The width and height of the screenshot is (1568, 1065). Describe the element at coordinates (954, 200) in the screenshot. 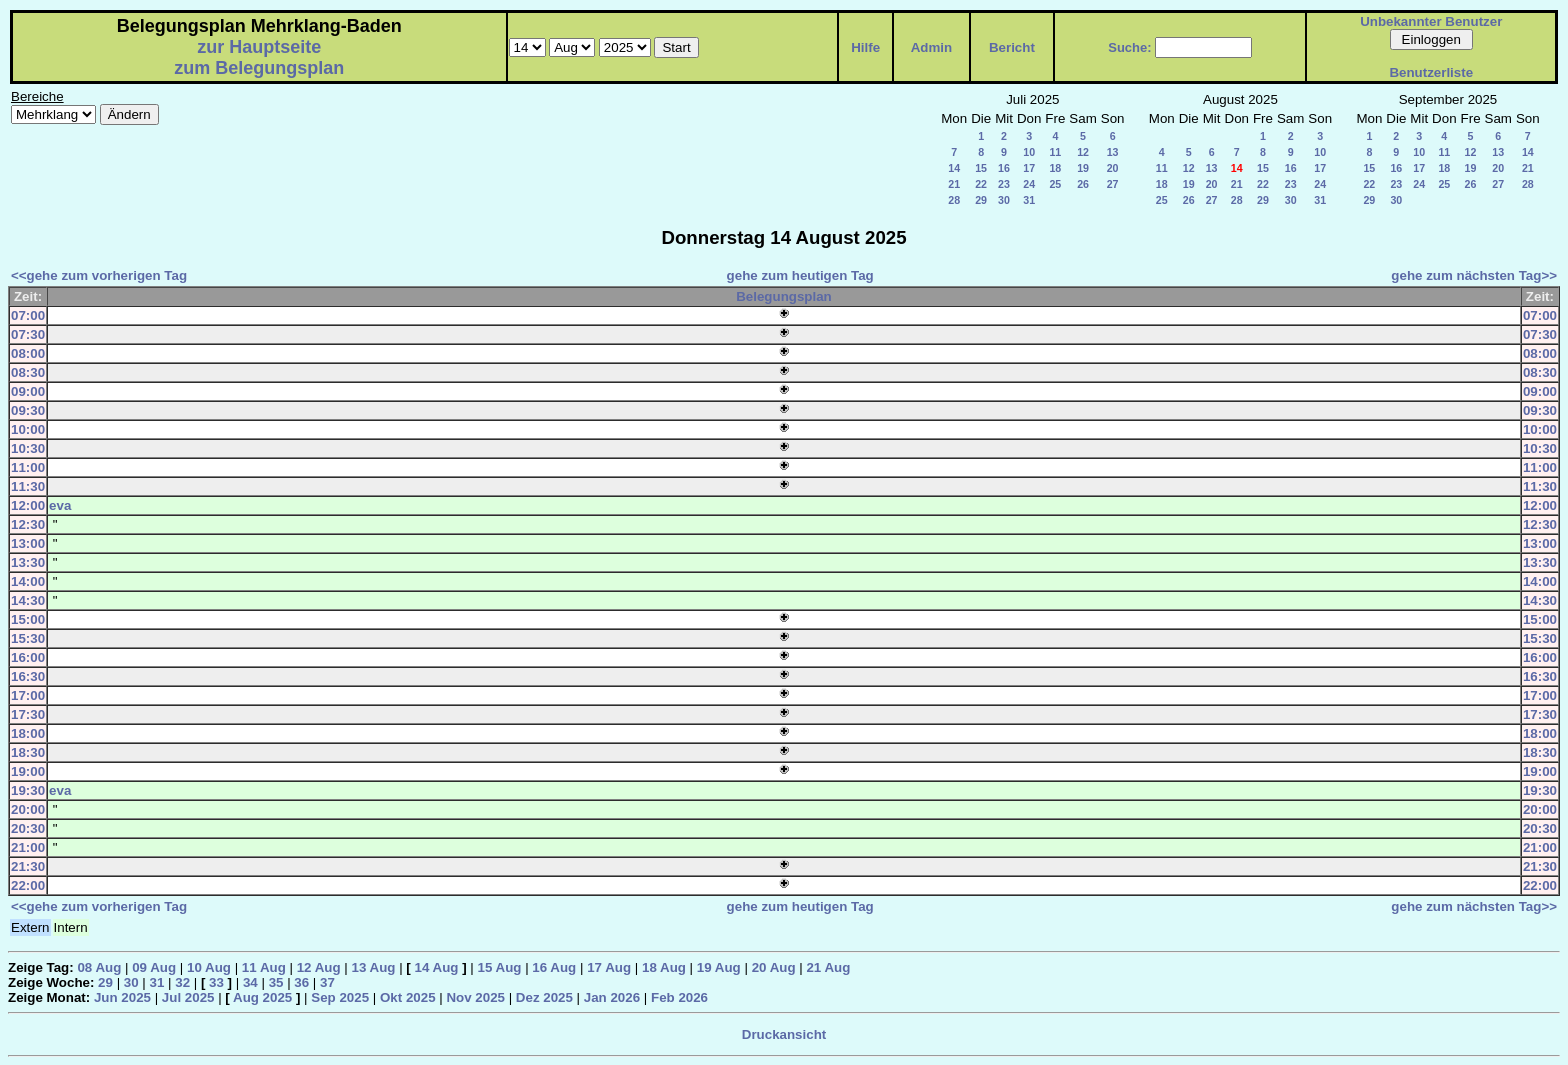

I see `28` at that location.